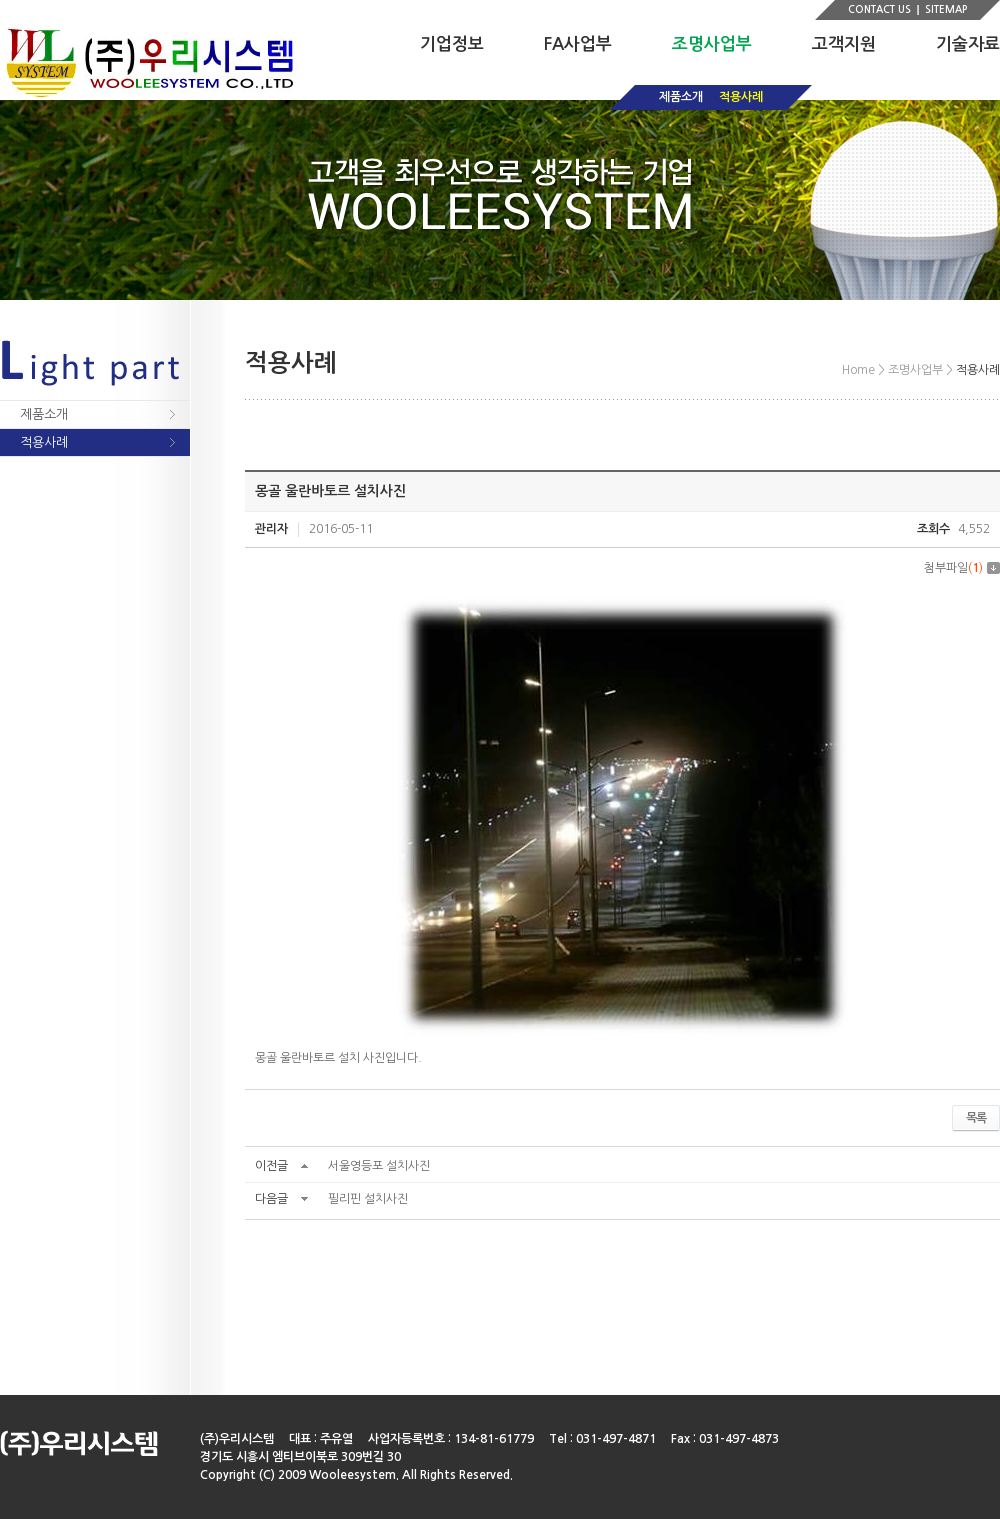  I want to click on 주메뉴 바로가기, so click(0, 0).